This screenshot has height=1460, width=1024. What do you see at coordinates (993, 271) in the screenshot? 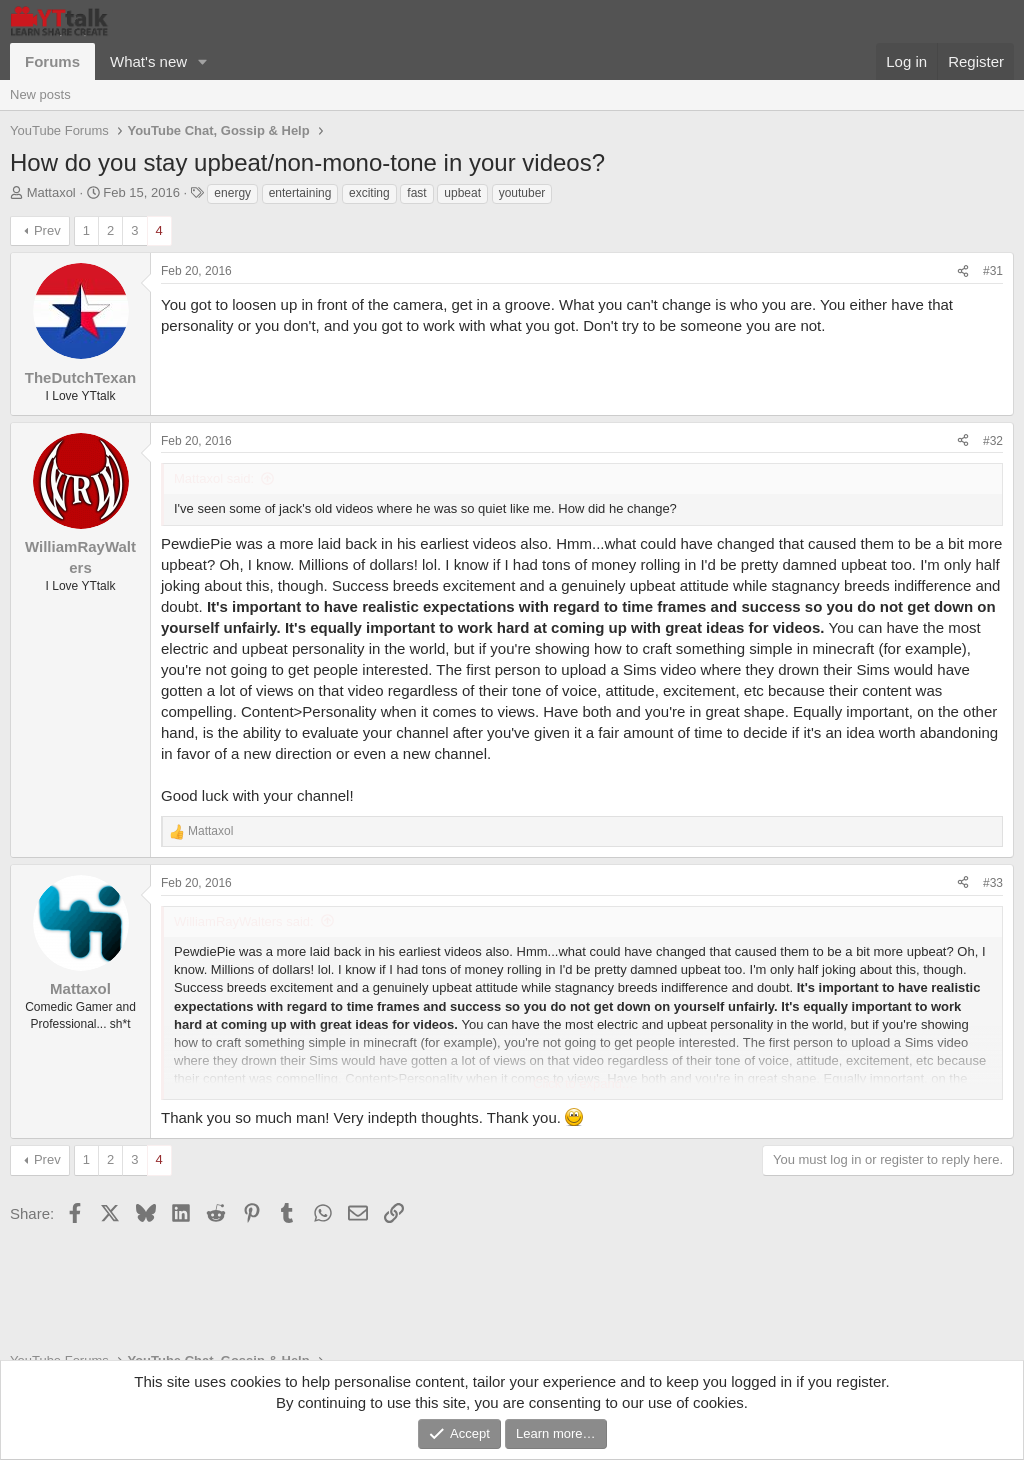
I see `#31` at bounding box center [993, 271].